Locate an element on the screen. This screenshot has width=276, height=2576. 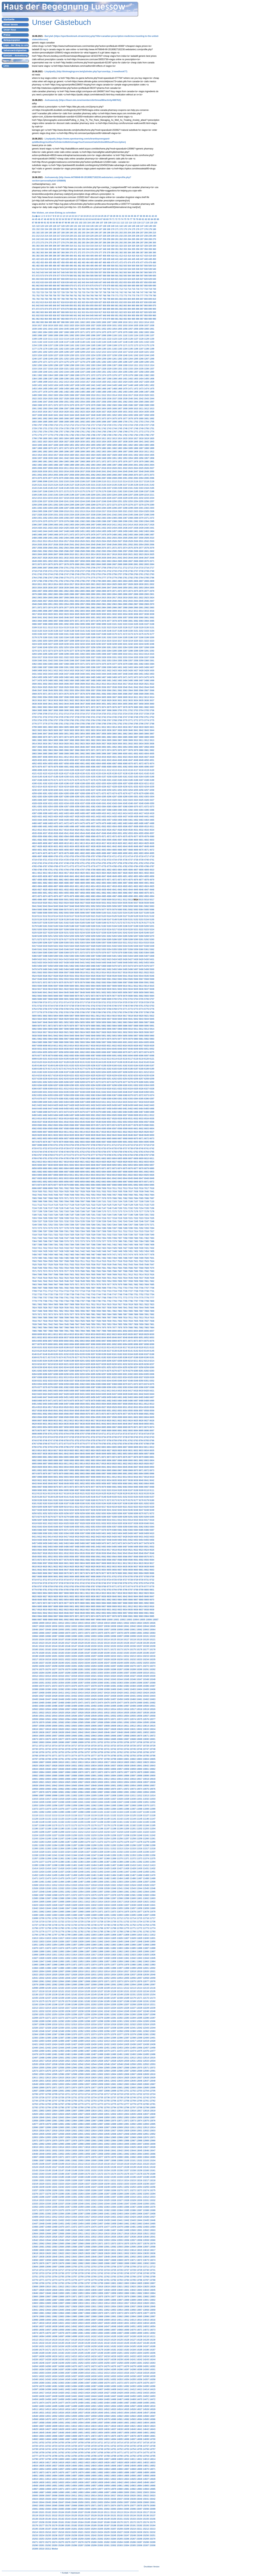
3662 is located at coordinates (39, 707).